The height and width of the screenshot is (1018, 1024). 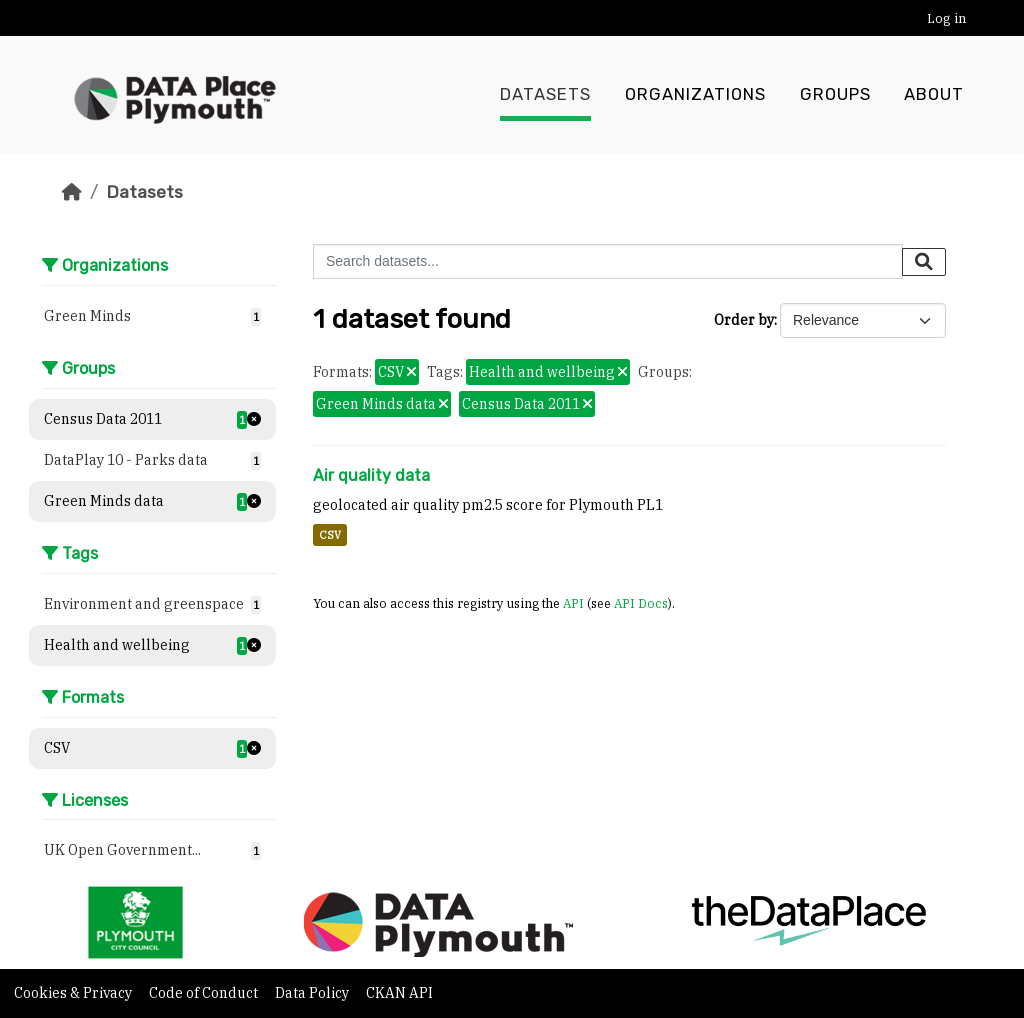 I want to click on Data Policy, so click(x=313, y=993).